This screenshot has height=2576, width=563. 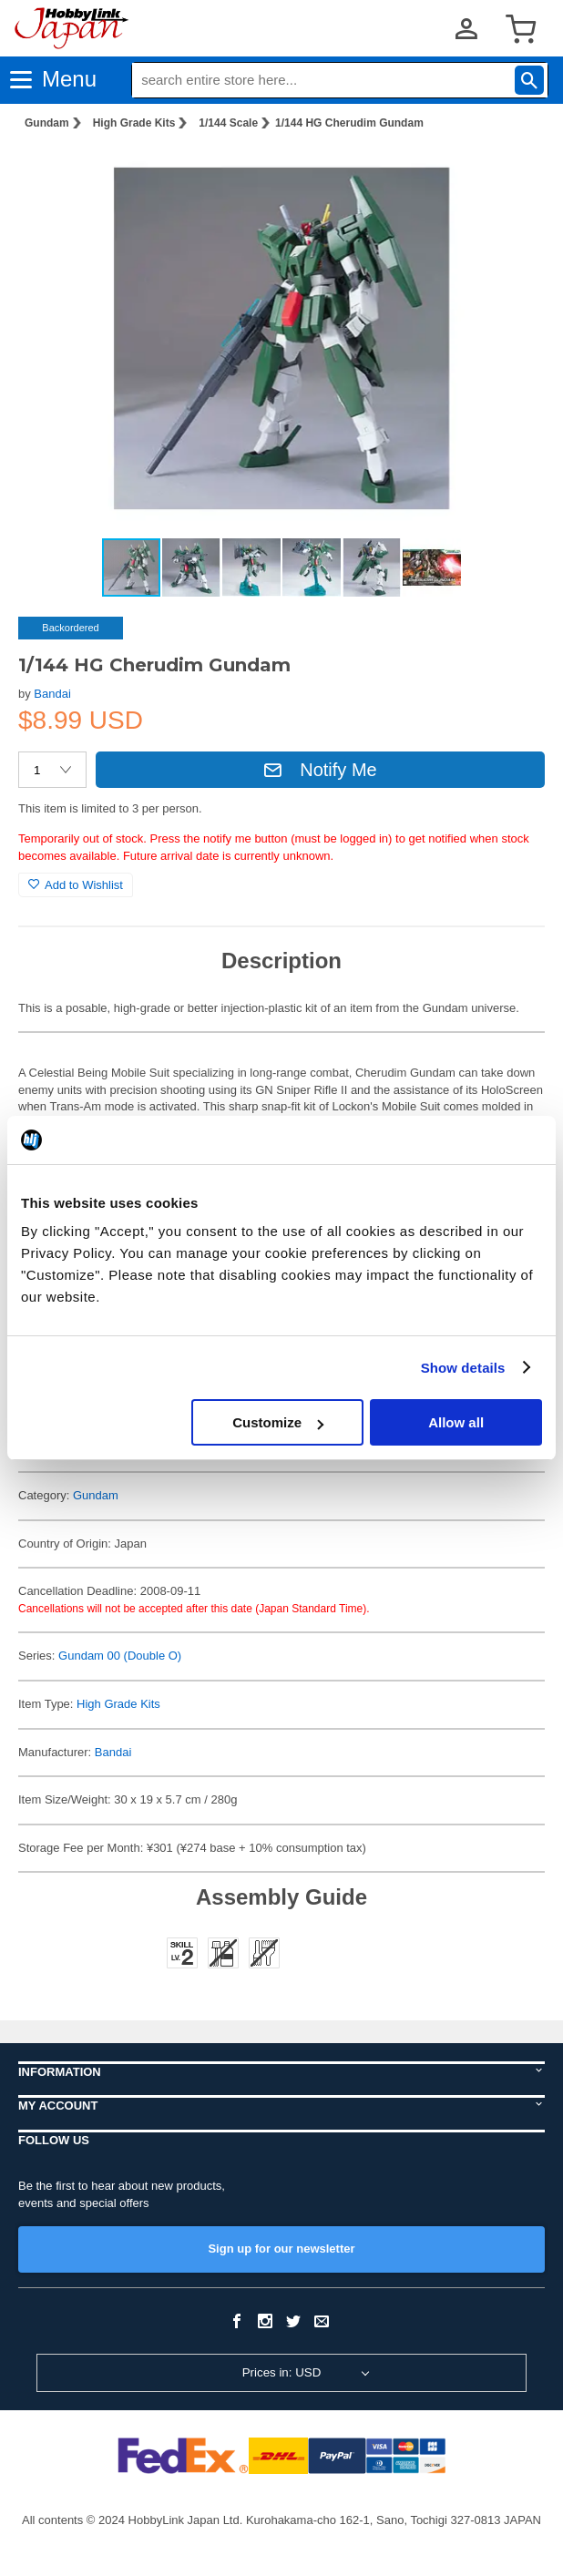 I want to click on Bandai, so click(x=52, y=693).